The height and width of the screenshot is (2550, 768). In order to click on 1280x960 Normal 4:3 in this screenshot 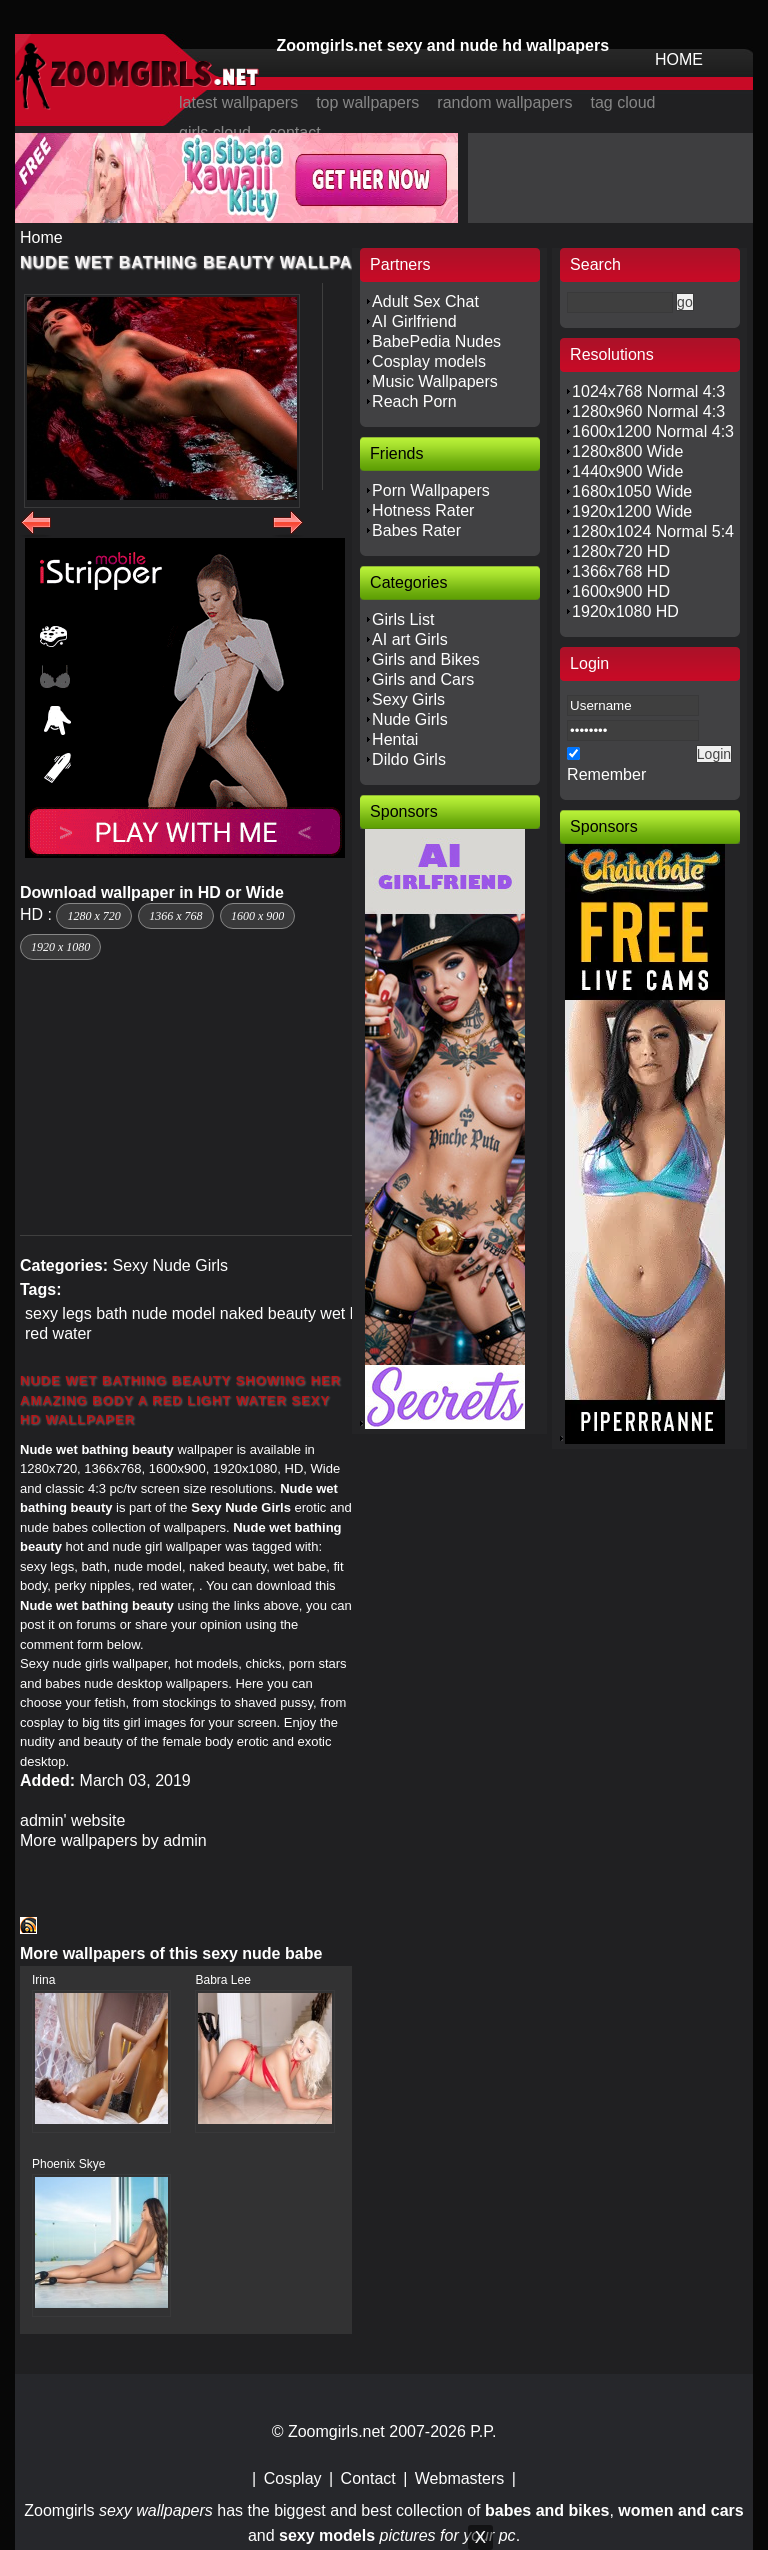, I will do `click(648, 411)`.